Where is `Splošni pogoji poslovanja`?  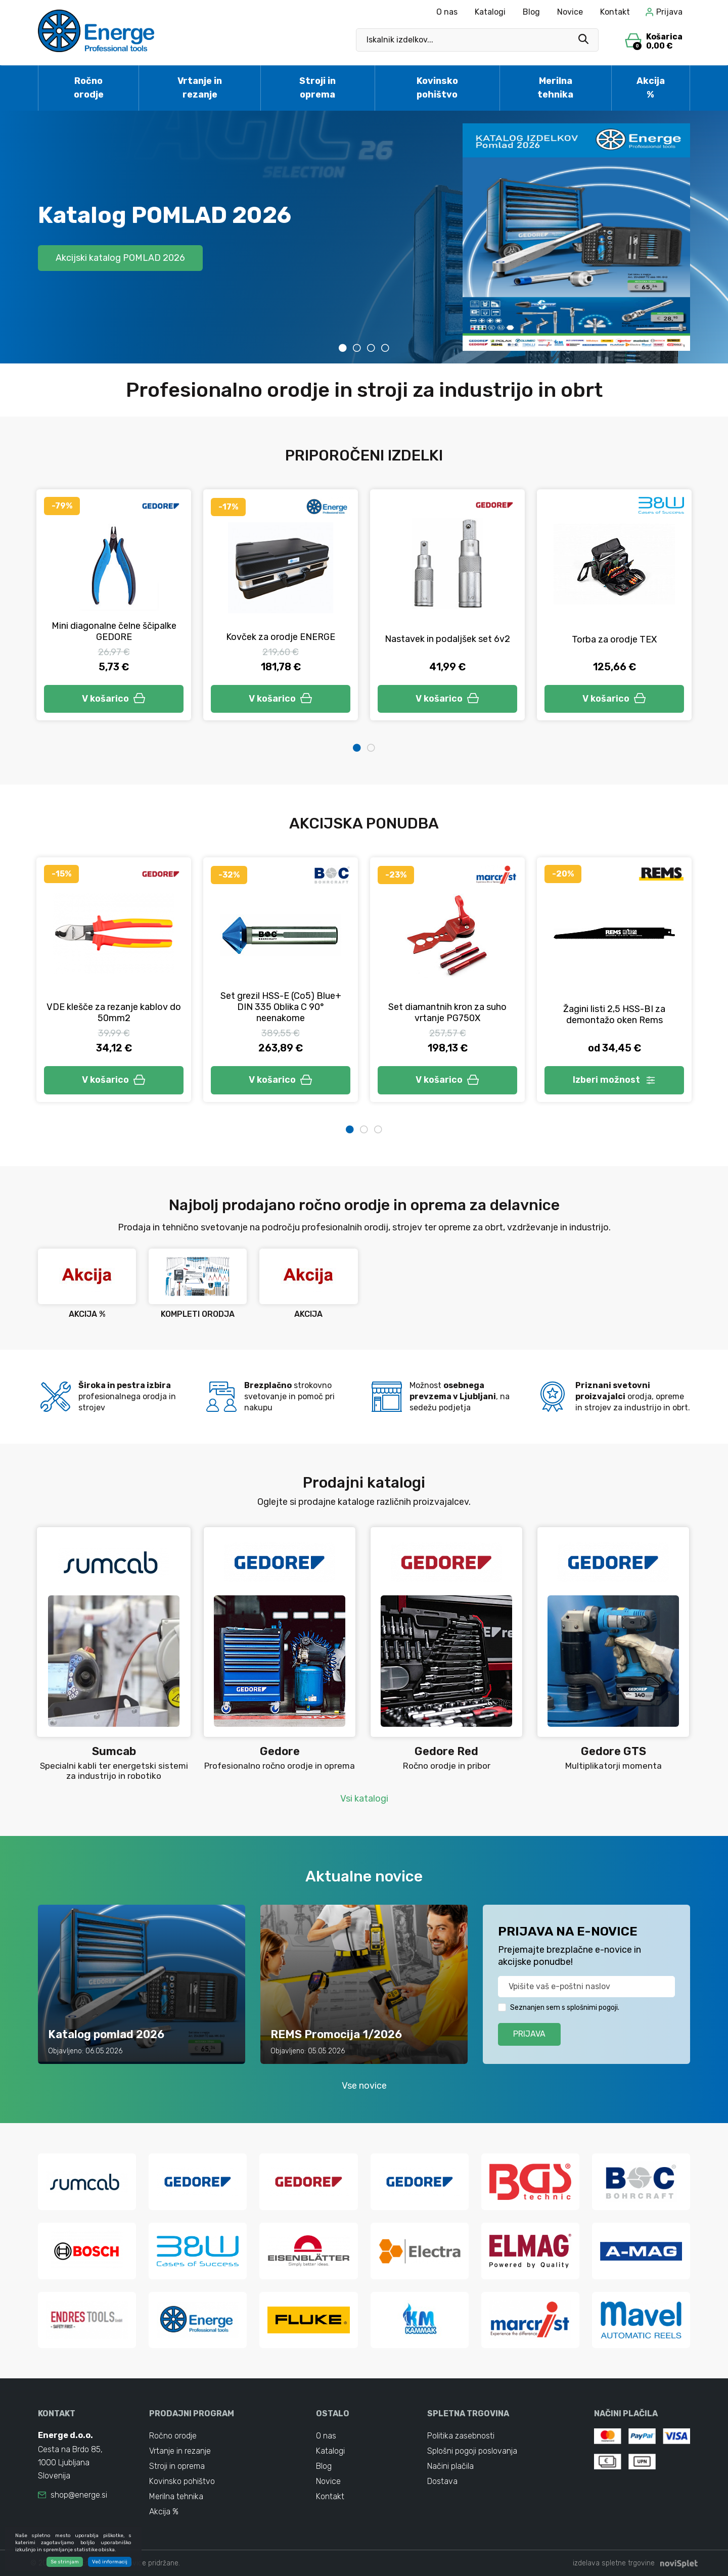
Splošni pogoji poslovanja is located at coordinates (472, 2451).